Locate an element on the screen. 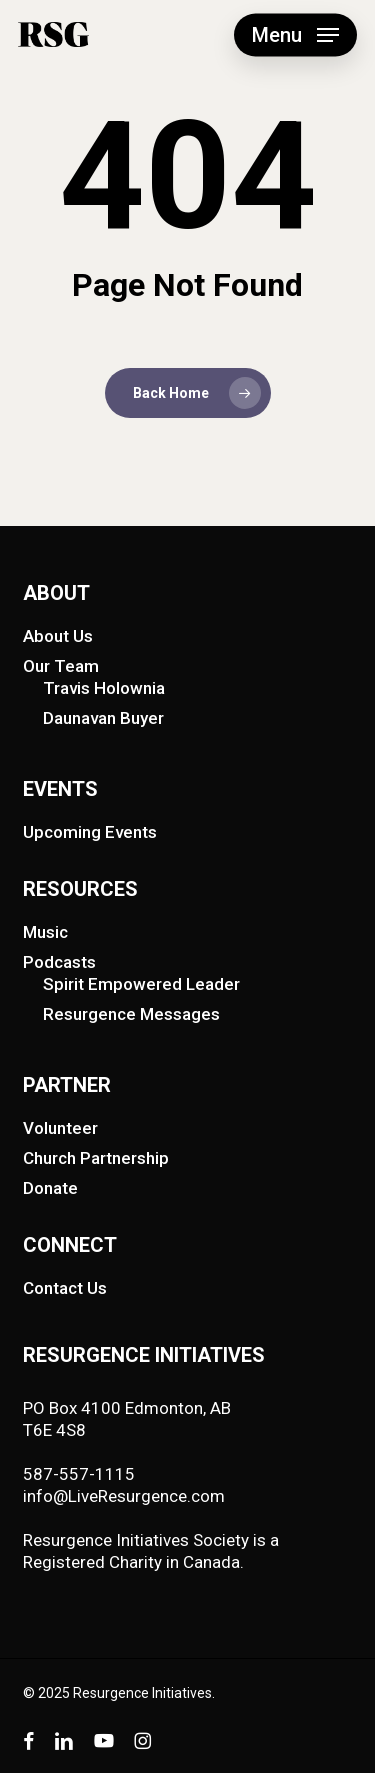  Spirit Empowered Leader is located at coordinates (141, 984).